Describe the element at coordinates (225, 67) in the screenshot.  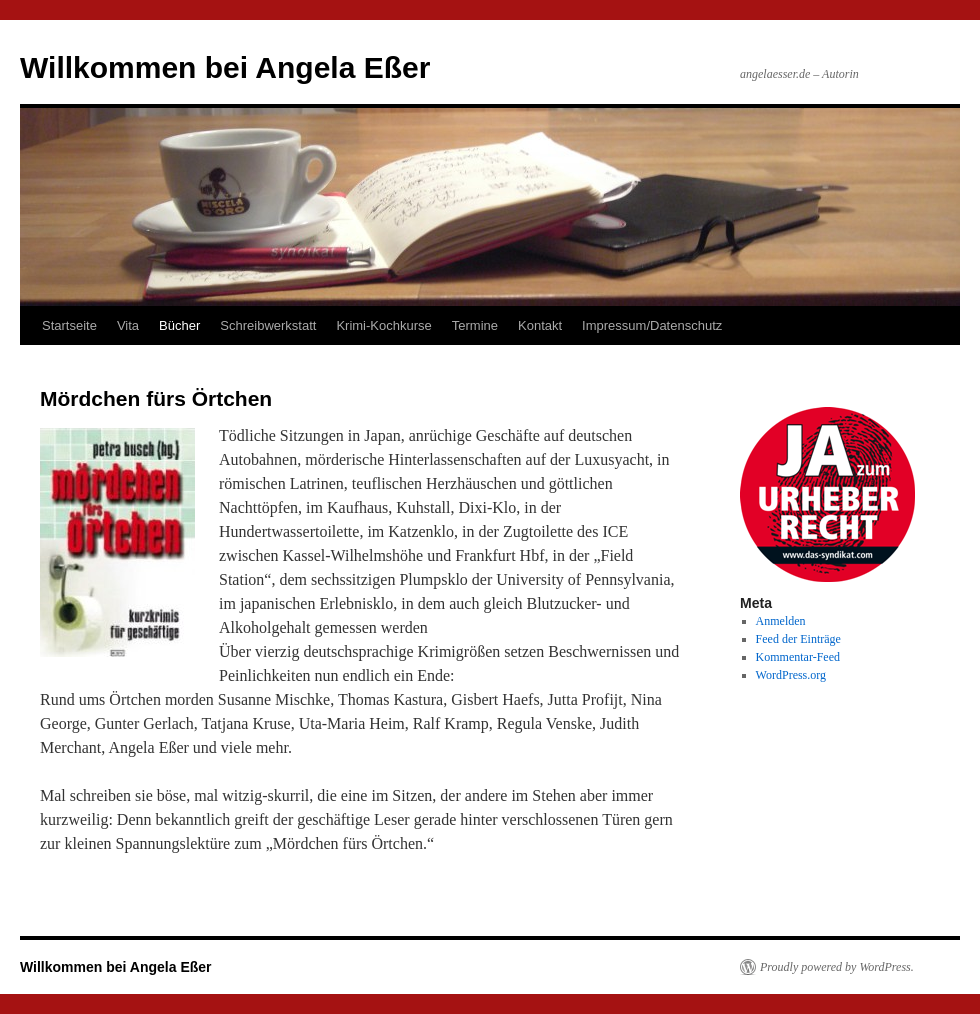
I see `Willkommen bei Angela Eßer` at that location.